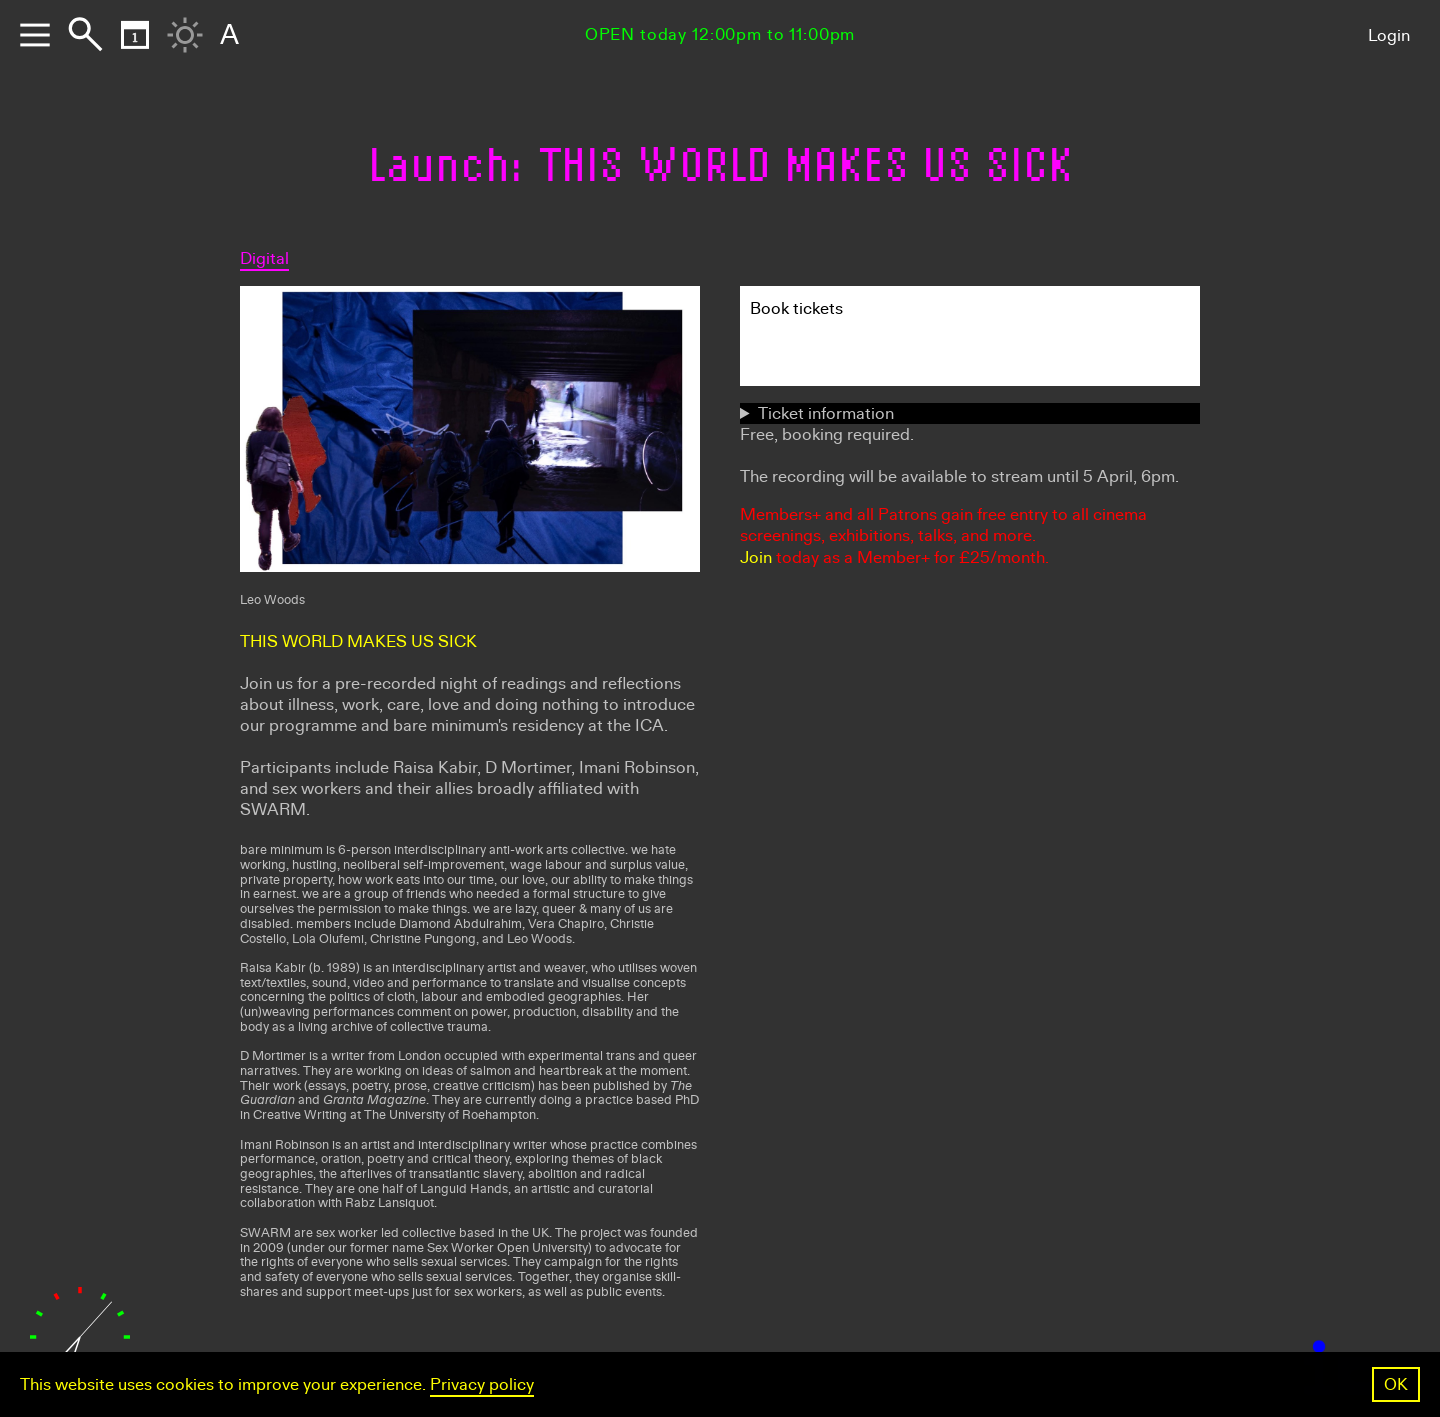 This screenshot has width=1440, height=1417. Describe the element at coordinates (756, 557) in the screenshot. I see `Join` at that location.